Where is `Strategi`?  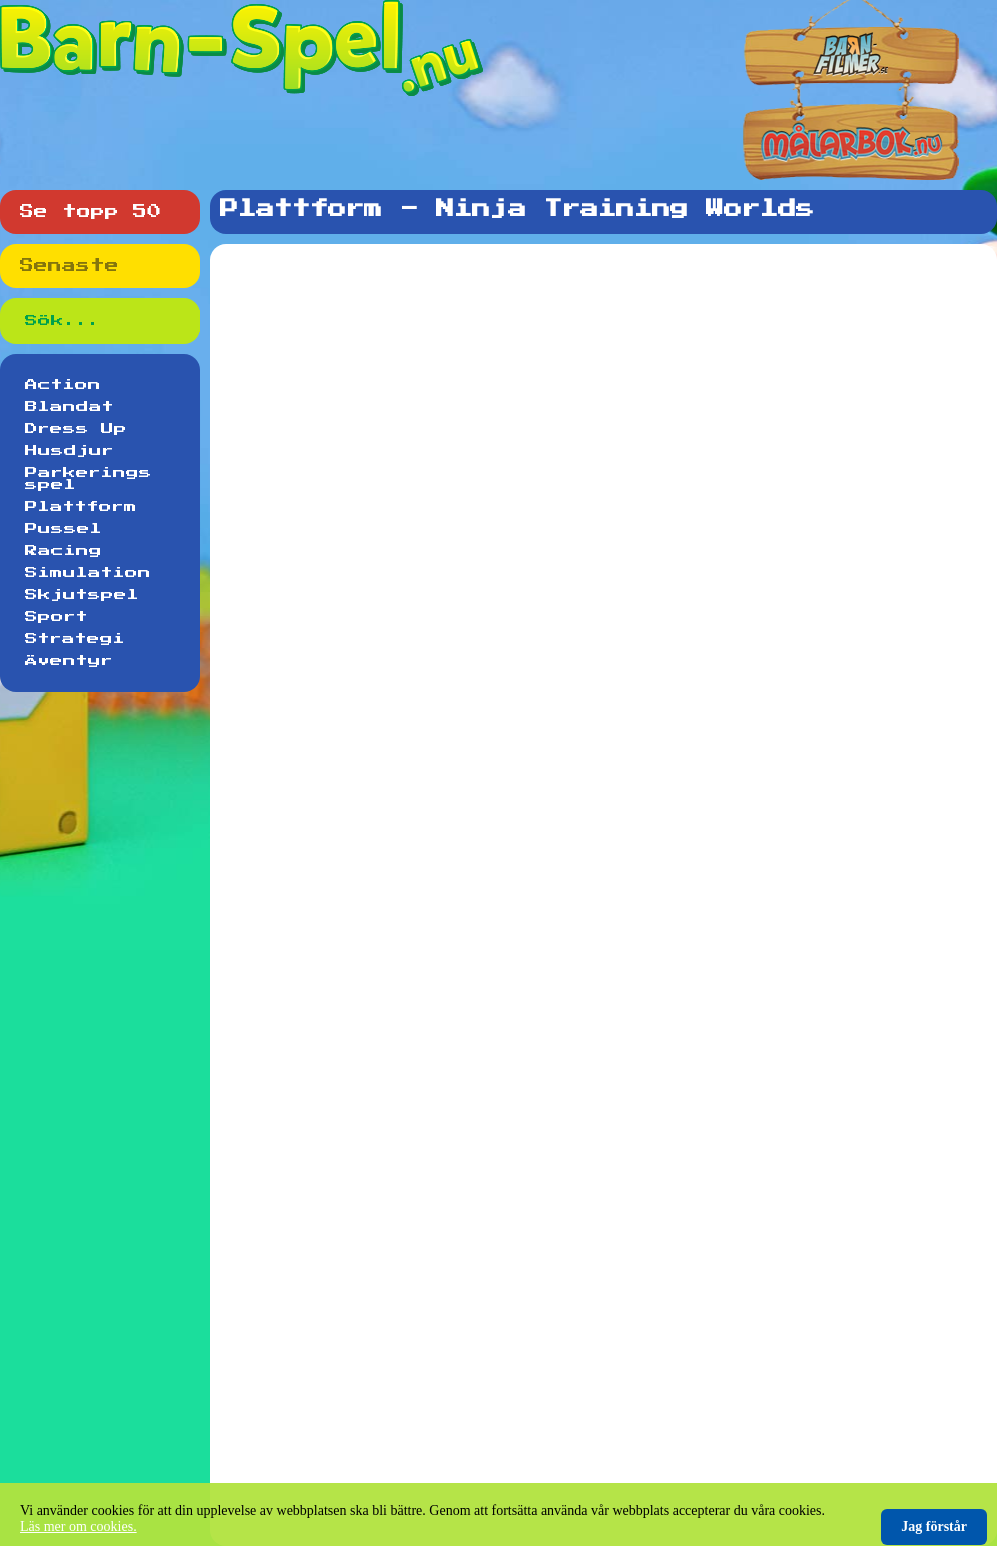 Strategi is located at coordinates (75, 639).